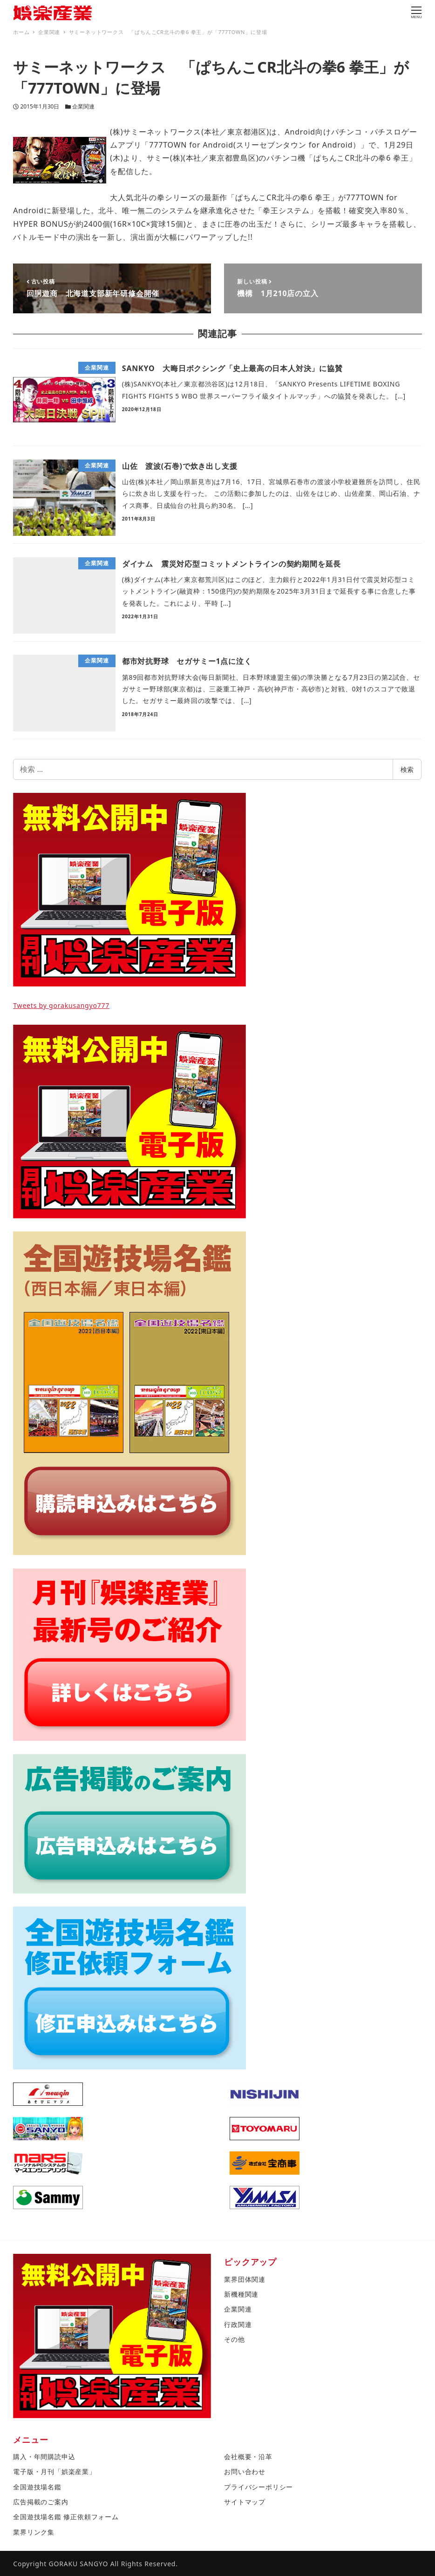  What do you see at coordinates (244, 2501) in the screenshot?
I see `サイトマップ` at bounding box center [244, 2501].